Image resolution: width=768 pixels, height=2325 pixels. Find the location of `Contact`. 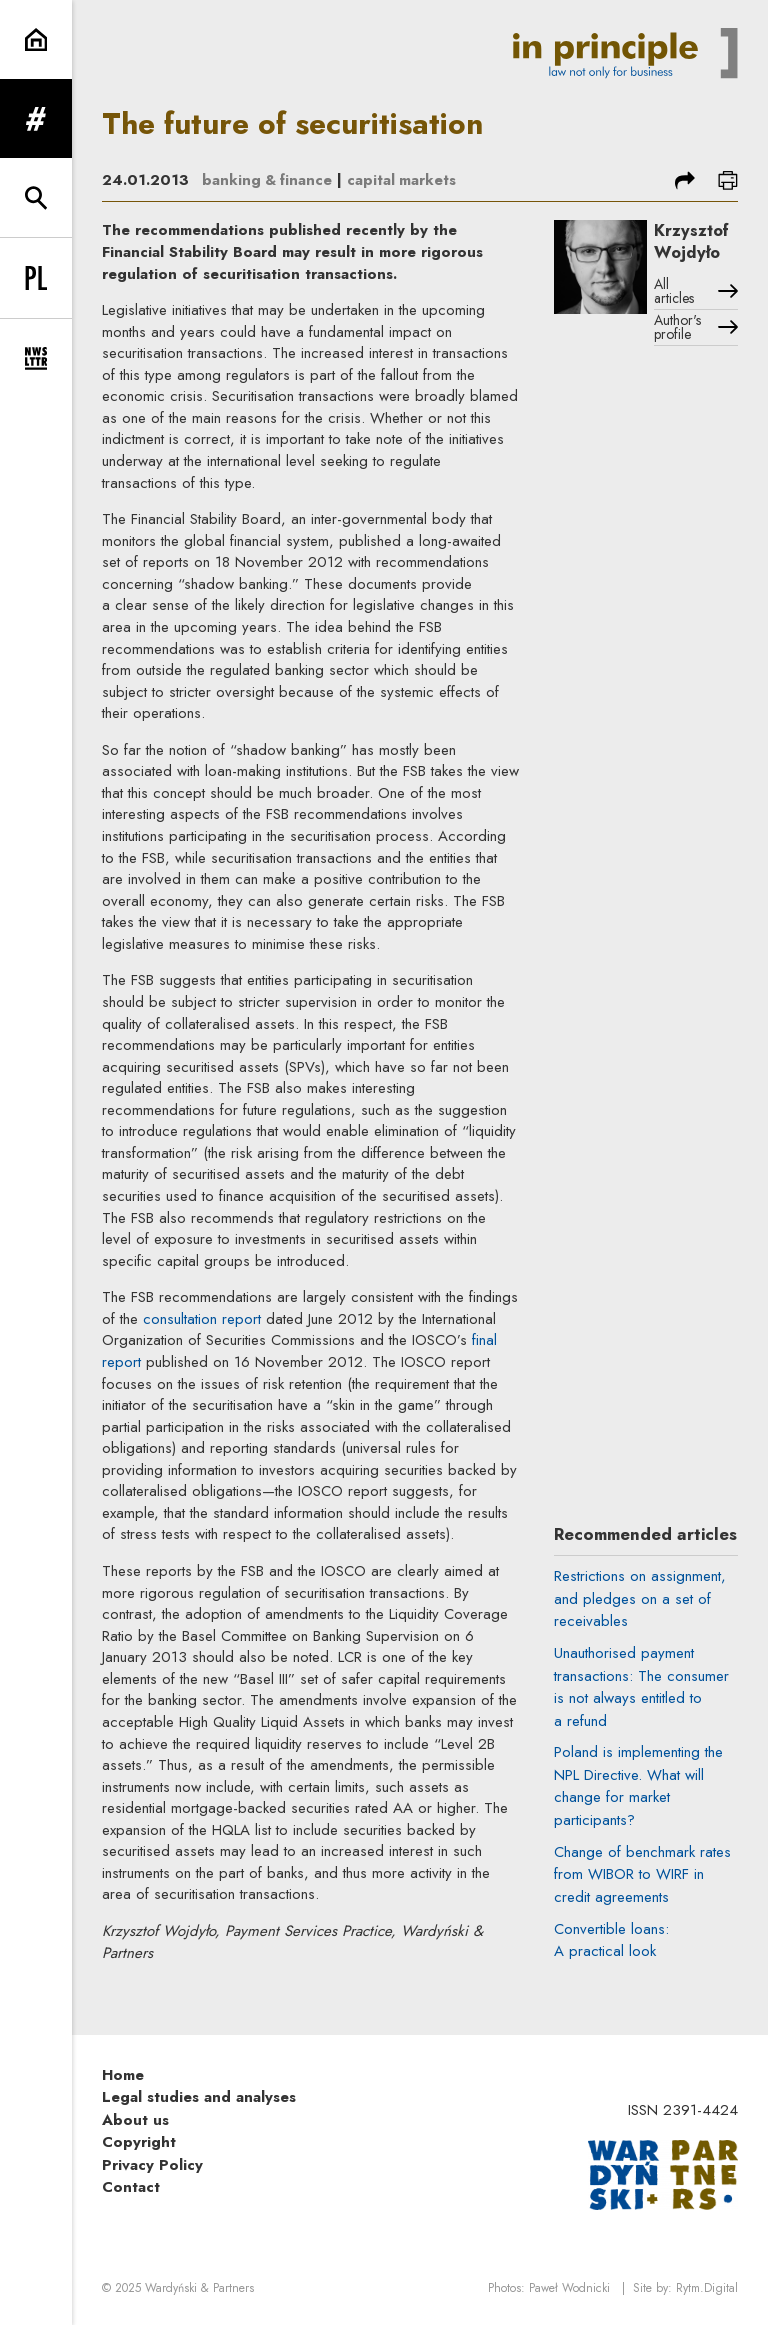

Contact is located at coordinates (131, 2187).